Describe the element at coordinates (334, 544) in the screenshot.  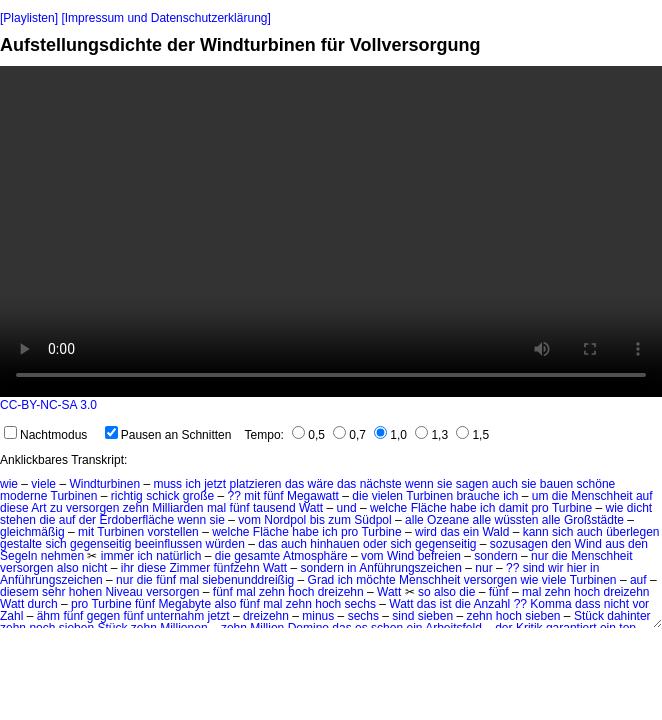
I see `hinhauen` at that location.